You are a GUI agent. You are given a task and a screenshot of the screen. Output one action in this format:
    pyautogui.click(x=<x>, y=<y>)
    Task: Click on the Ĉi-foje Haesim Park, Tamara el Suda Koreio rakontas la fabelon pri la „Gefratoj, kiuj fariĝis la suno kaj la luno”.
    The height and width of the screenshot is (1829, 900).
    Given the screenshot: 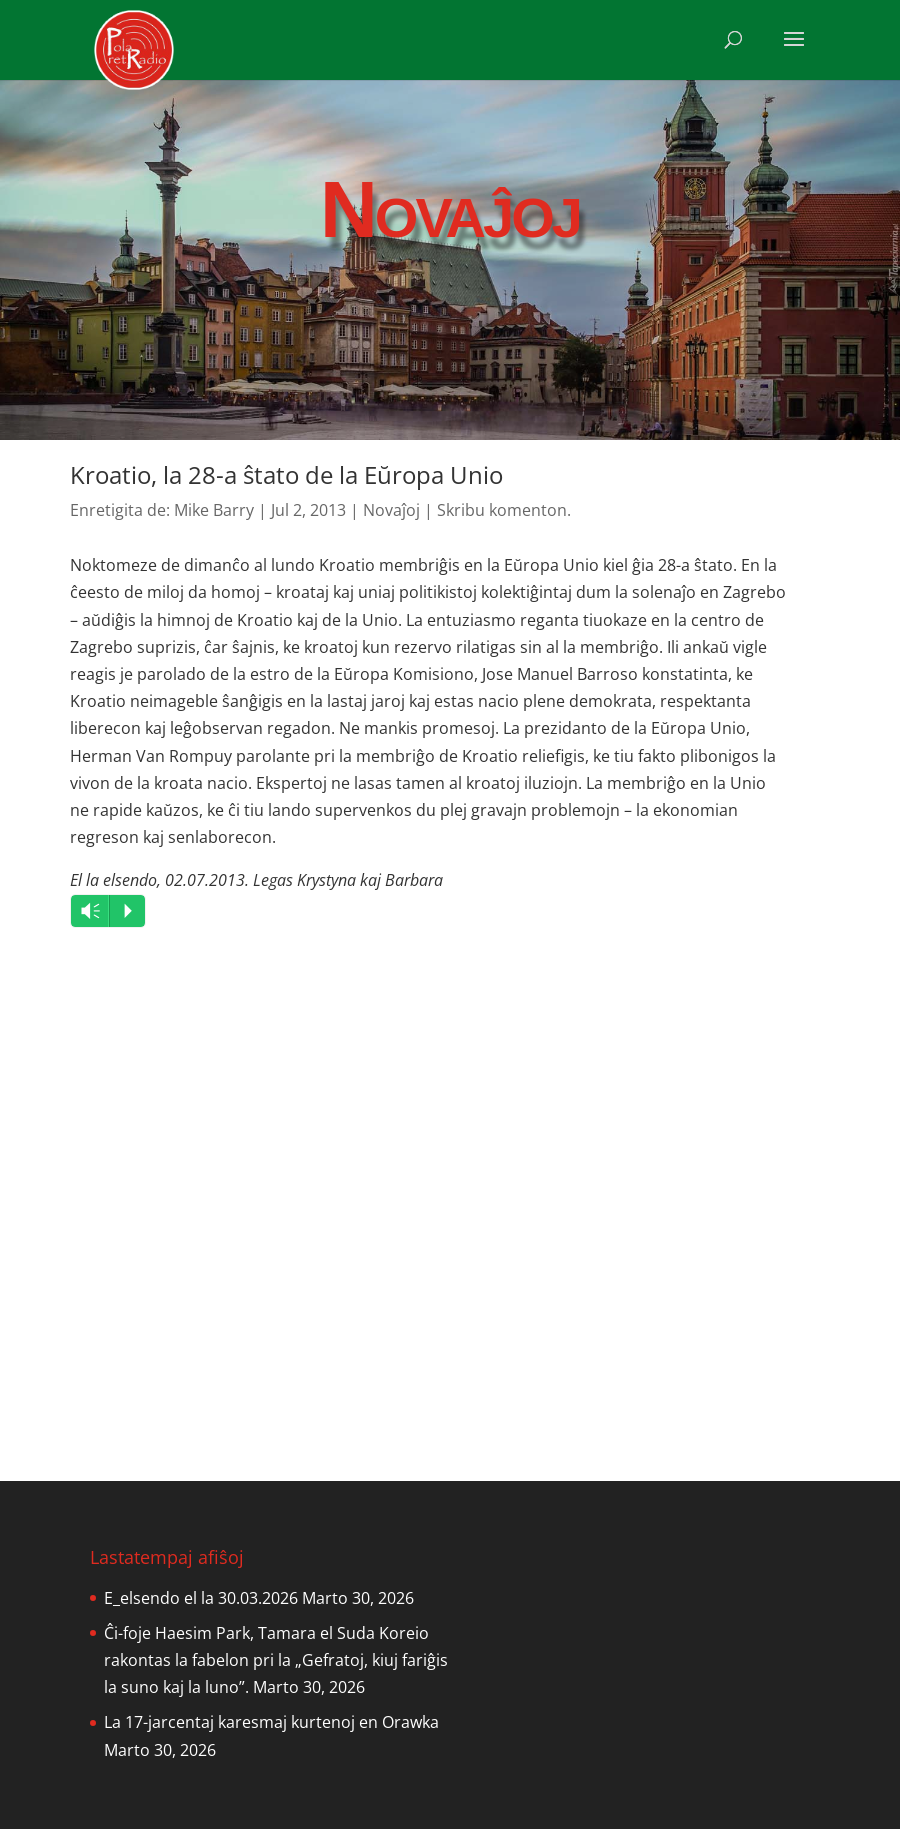 What is the action you would take?
    pyautogui.click(x=276, y=1660)
    